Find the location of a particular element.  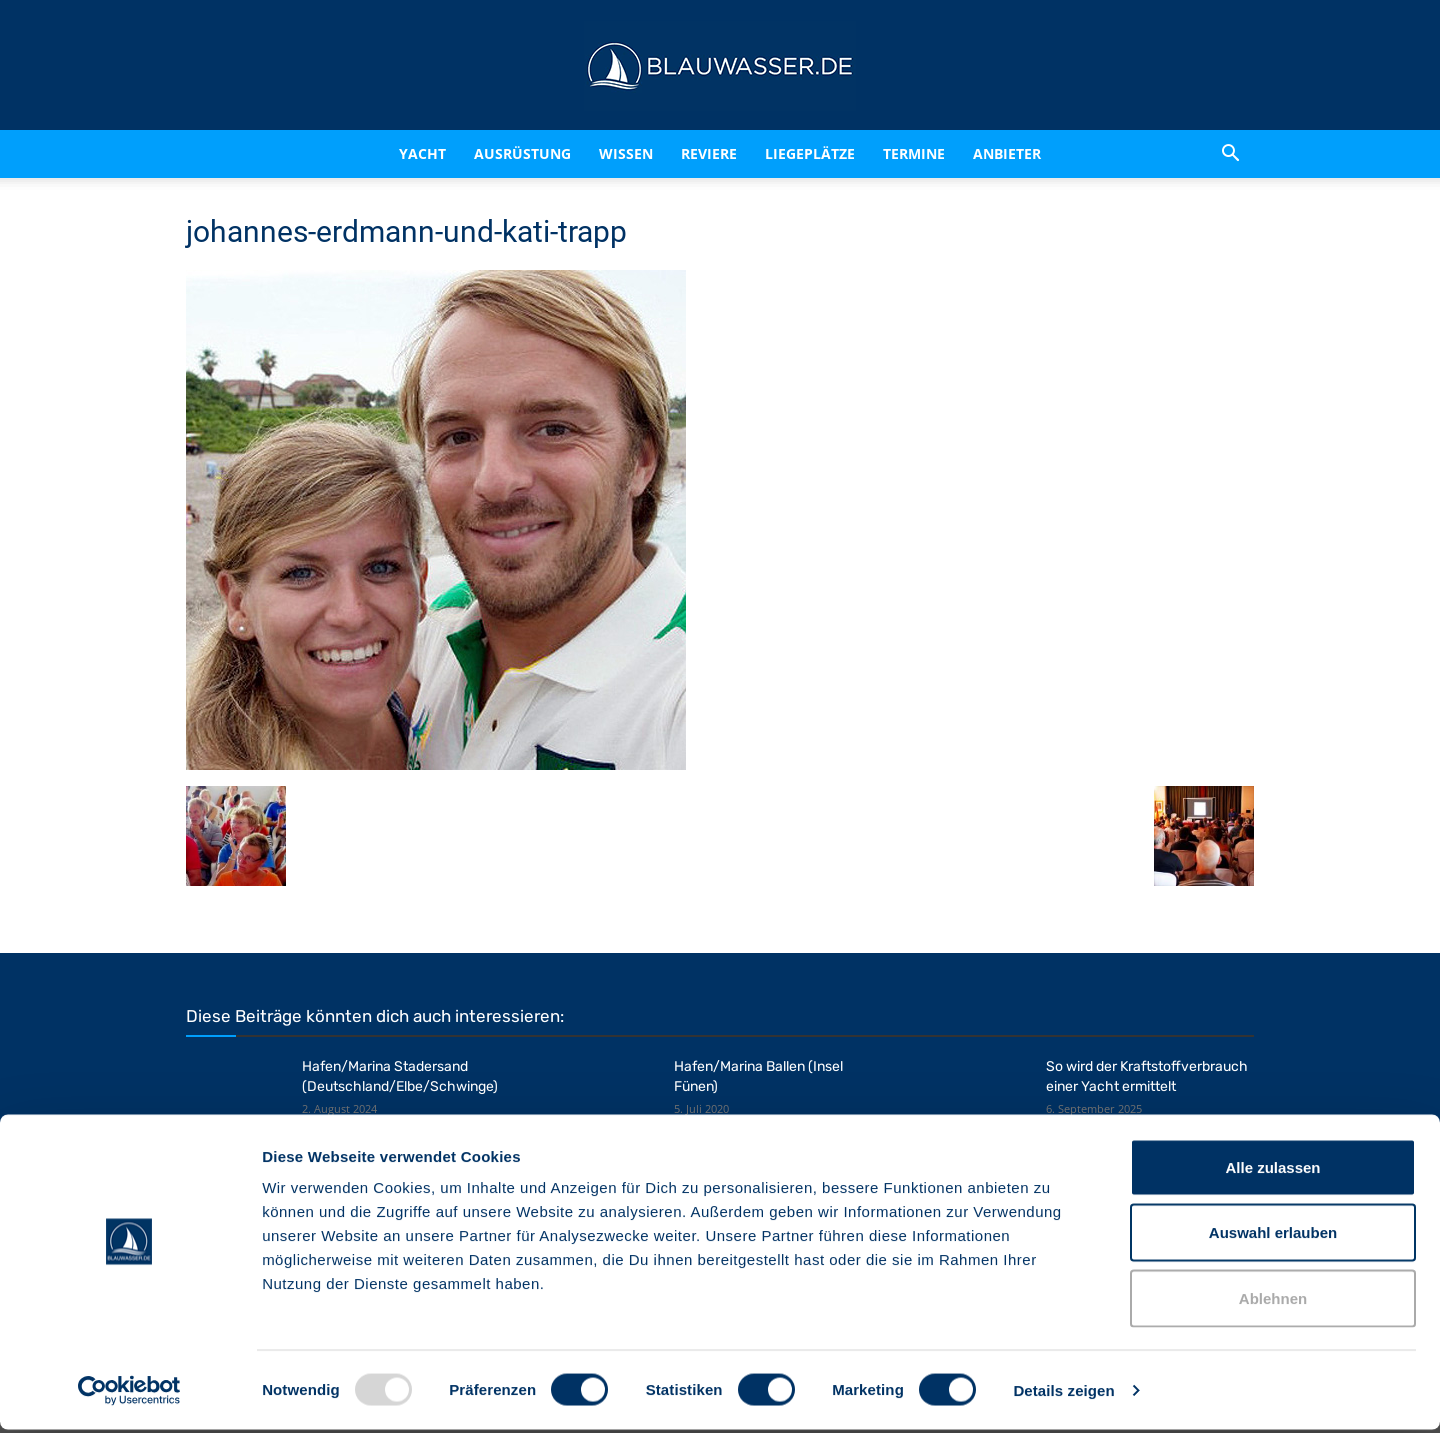

Ablehnen is located at coordinates (1273, 1301).